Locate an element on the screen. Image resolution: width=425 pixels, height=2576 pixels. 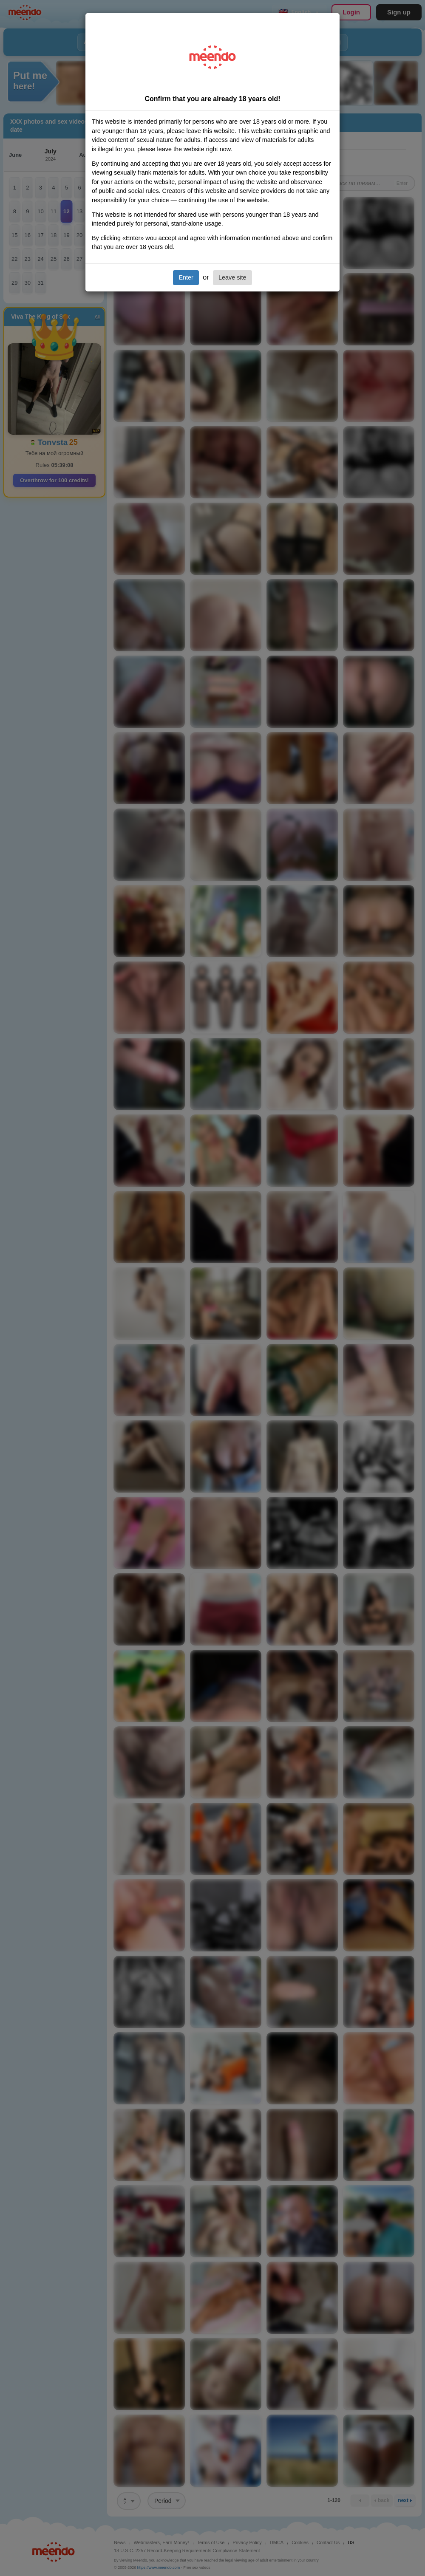
Enter is located at coordinates (185, 277).